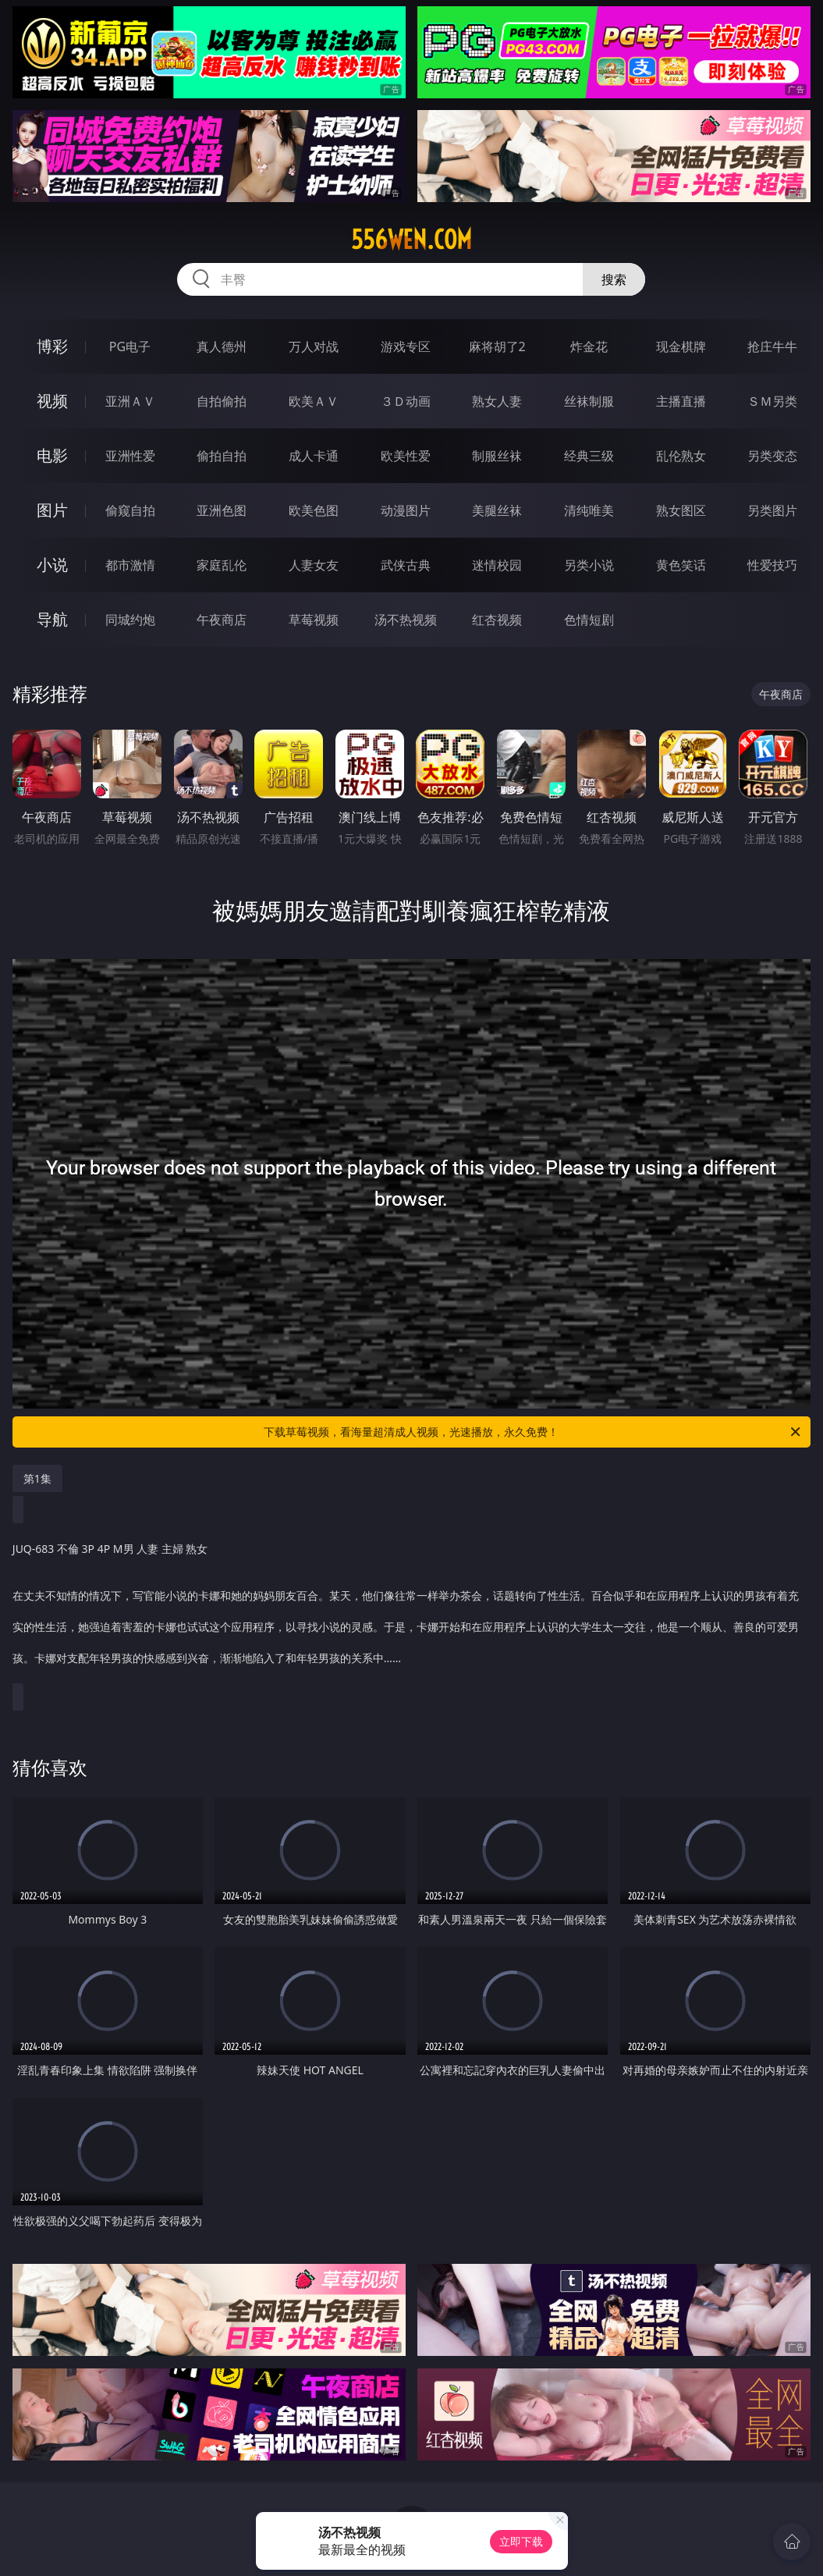 The image size is (823, 2576). What do you see at coordinates (52, 619) in the screenshot?
I see `导航` at bounding box center [52, 619].